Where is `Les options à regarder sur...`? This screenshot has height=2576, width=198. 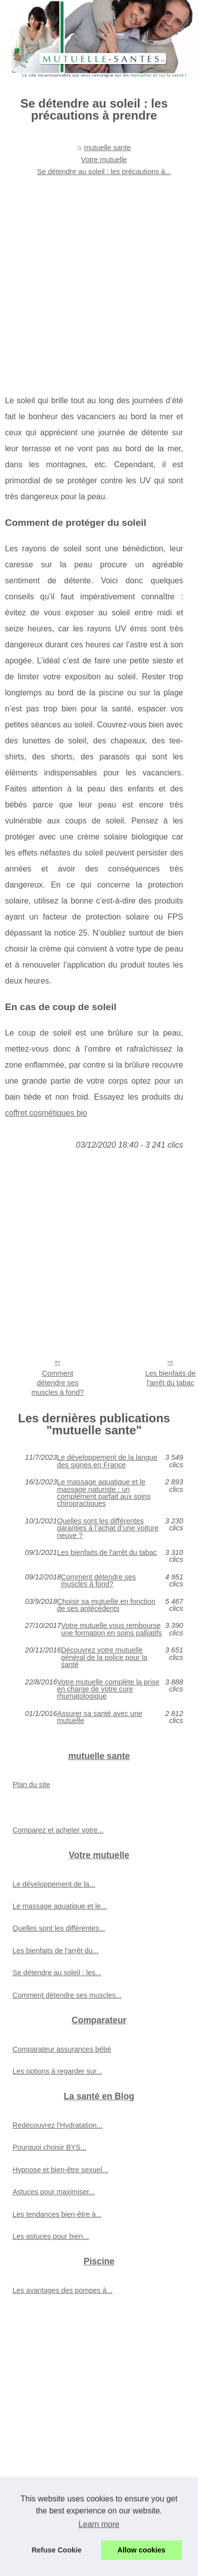
Les options à regarder sur... is located at coordinates (57, 2071).